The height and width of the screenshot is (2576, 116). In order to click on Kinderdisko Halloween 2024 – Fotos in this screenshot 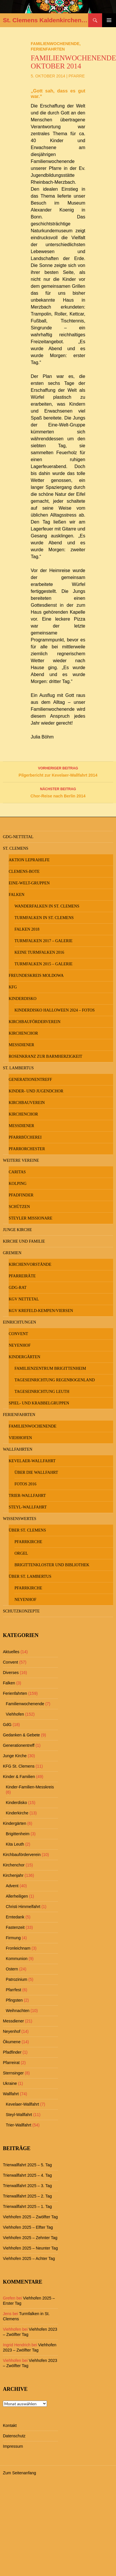, I will do `click(54, 1010)`.